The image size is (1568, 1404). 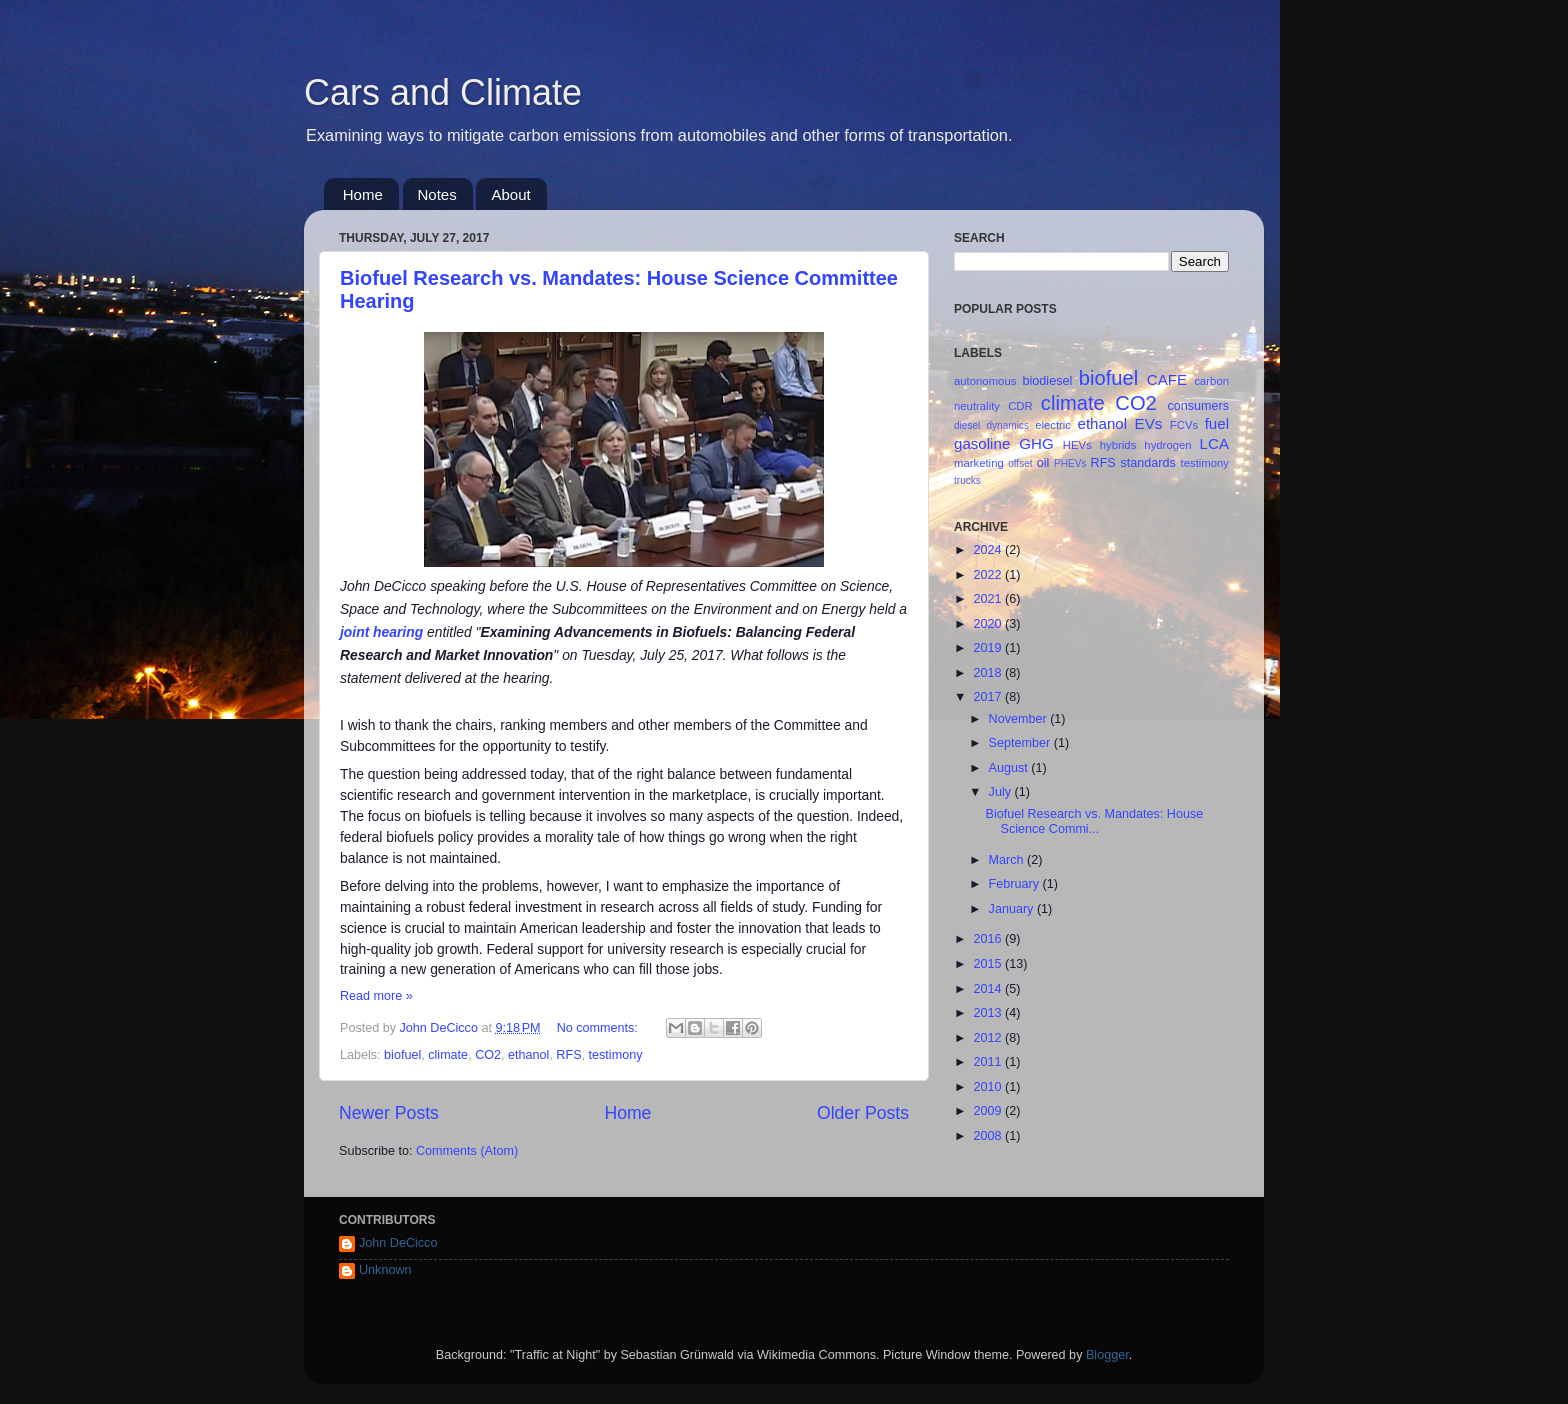 I want to click on offset, so click(x=1020, y=463).